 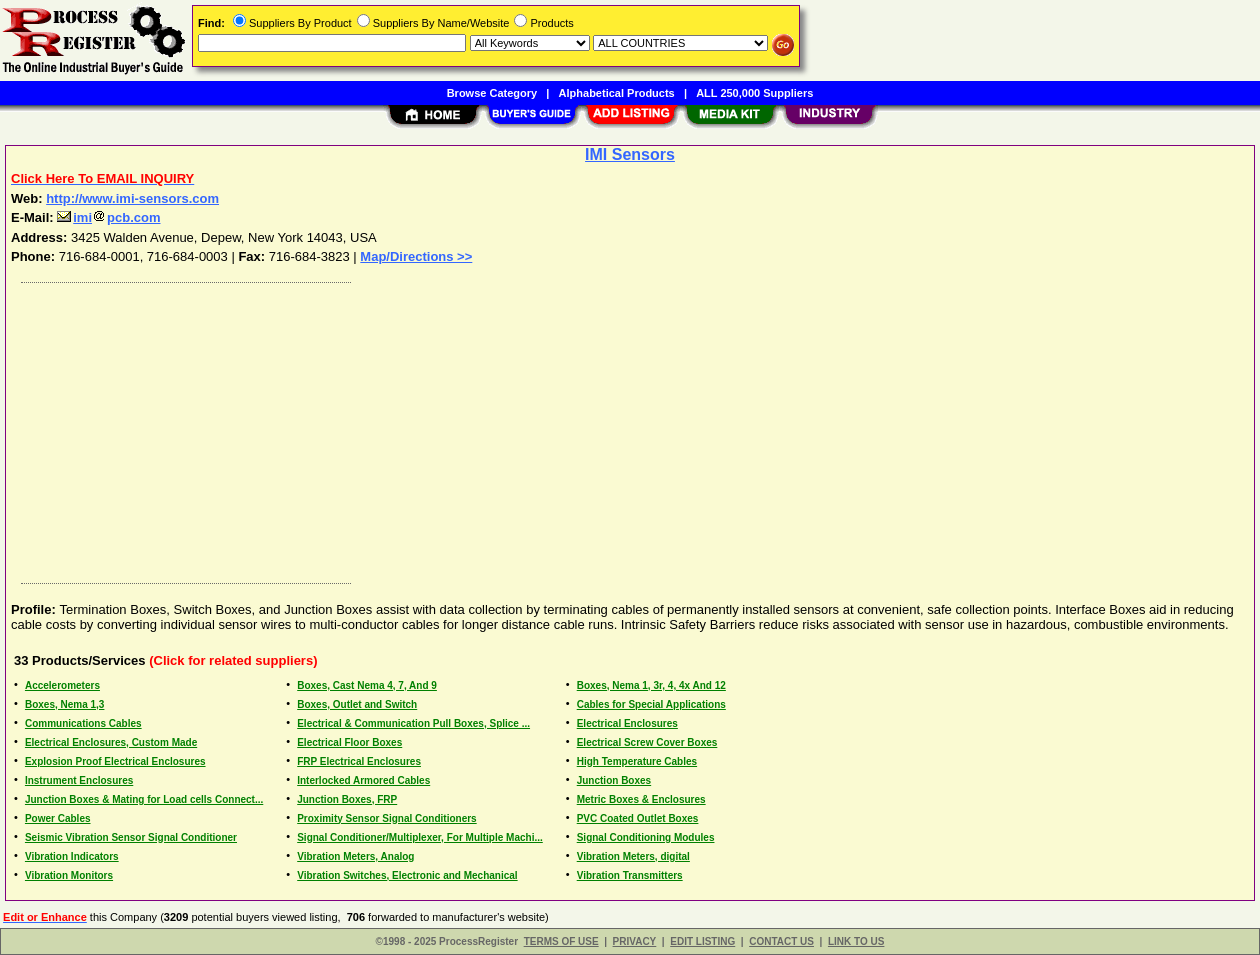 I want to click on Electrical Screw Cover Boxes, so click(x=647, y=742).